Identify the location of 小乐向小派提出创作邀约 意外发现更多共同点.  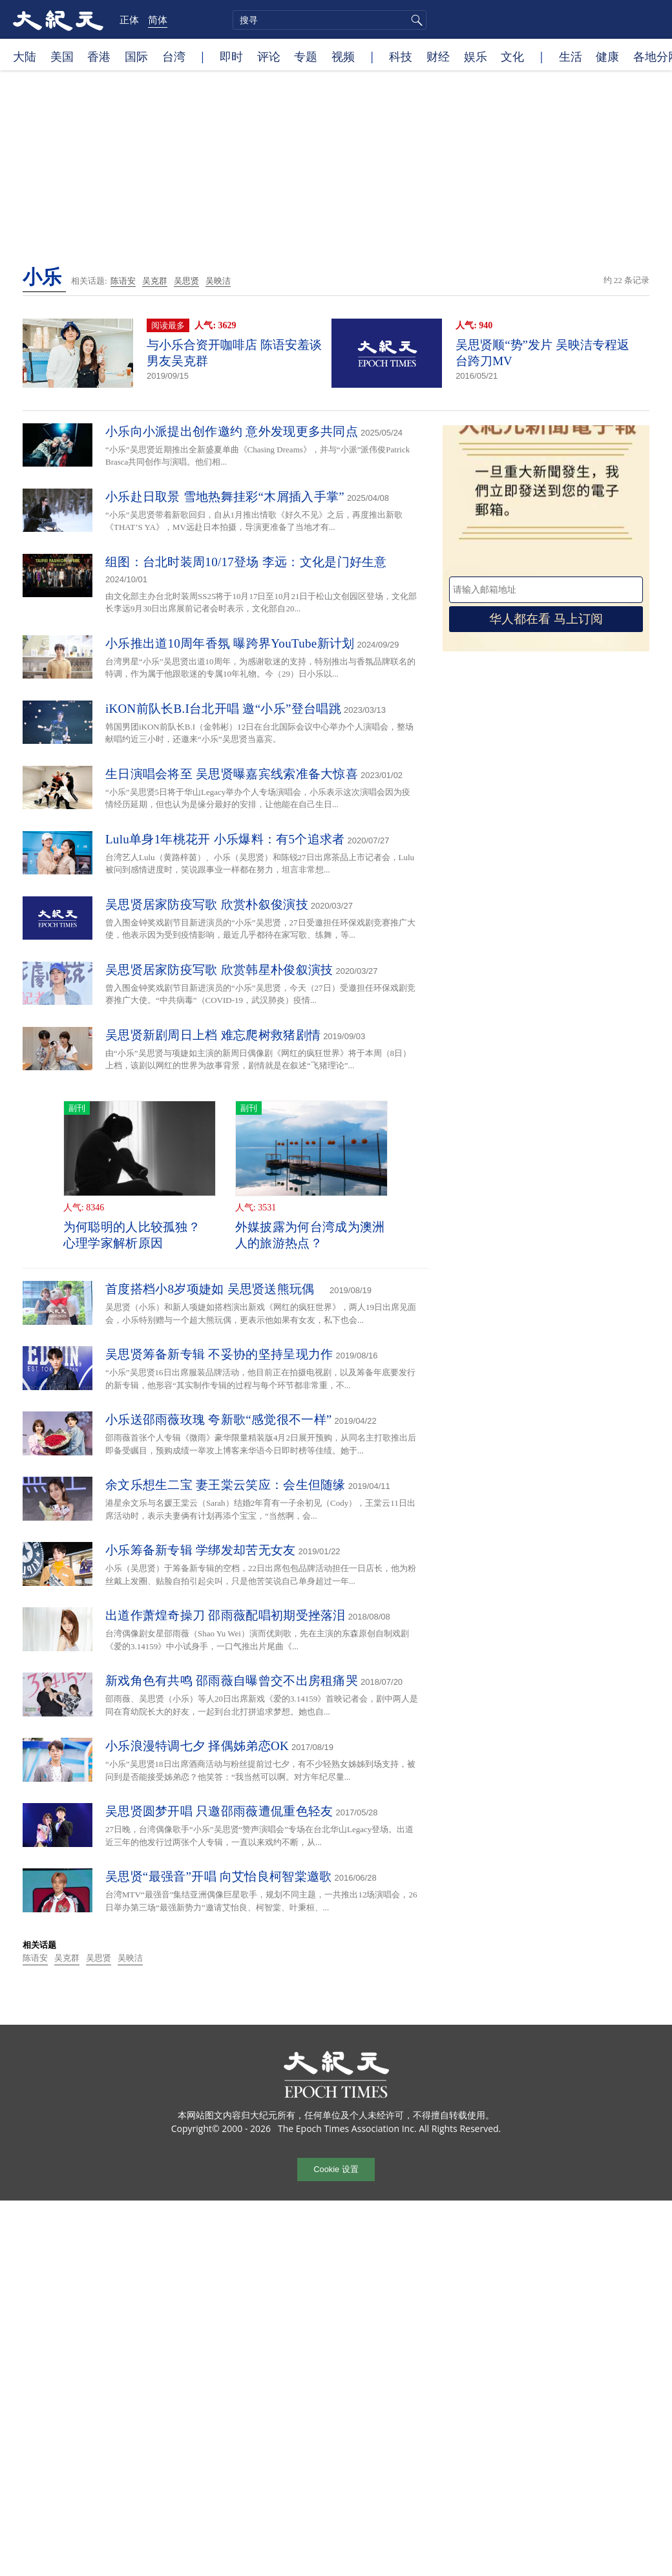
(231, 431).